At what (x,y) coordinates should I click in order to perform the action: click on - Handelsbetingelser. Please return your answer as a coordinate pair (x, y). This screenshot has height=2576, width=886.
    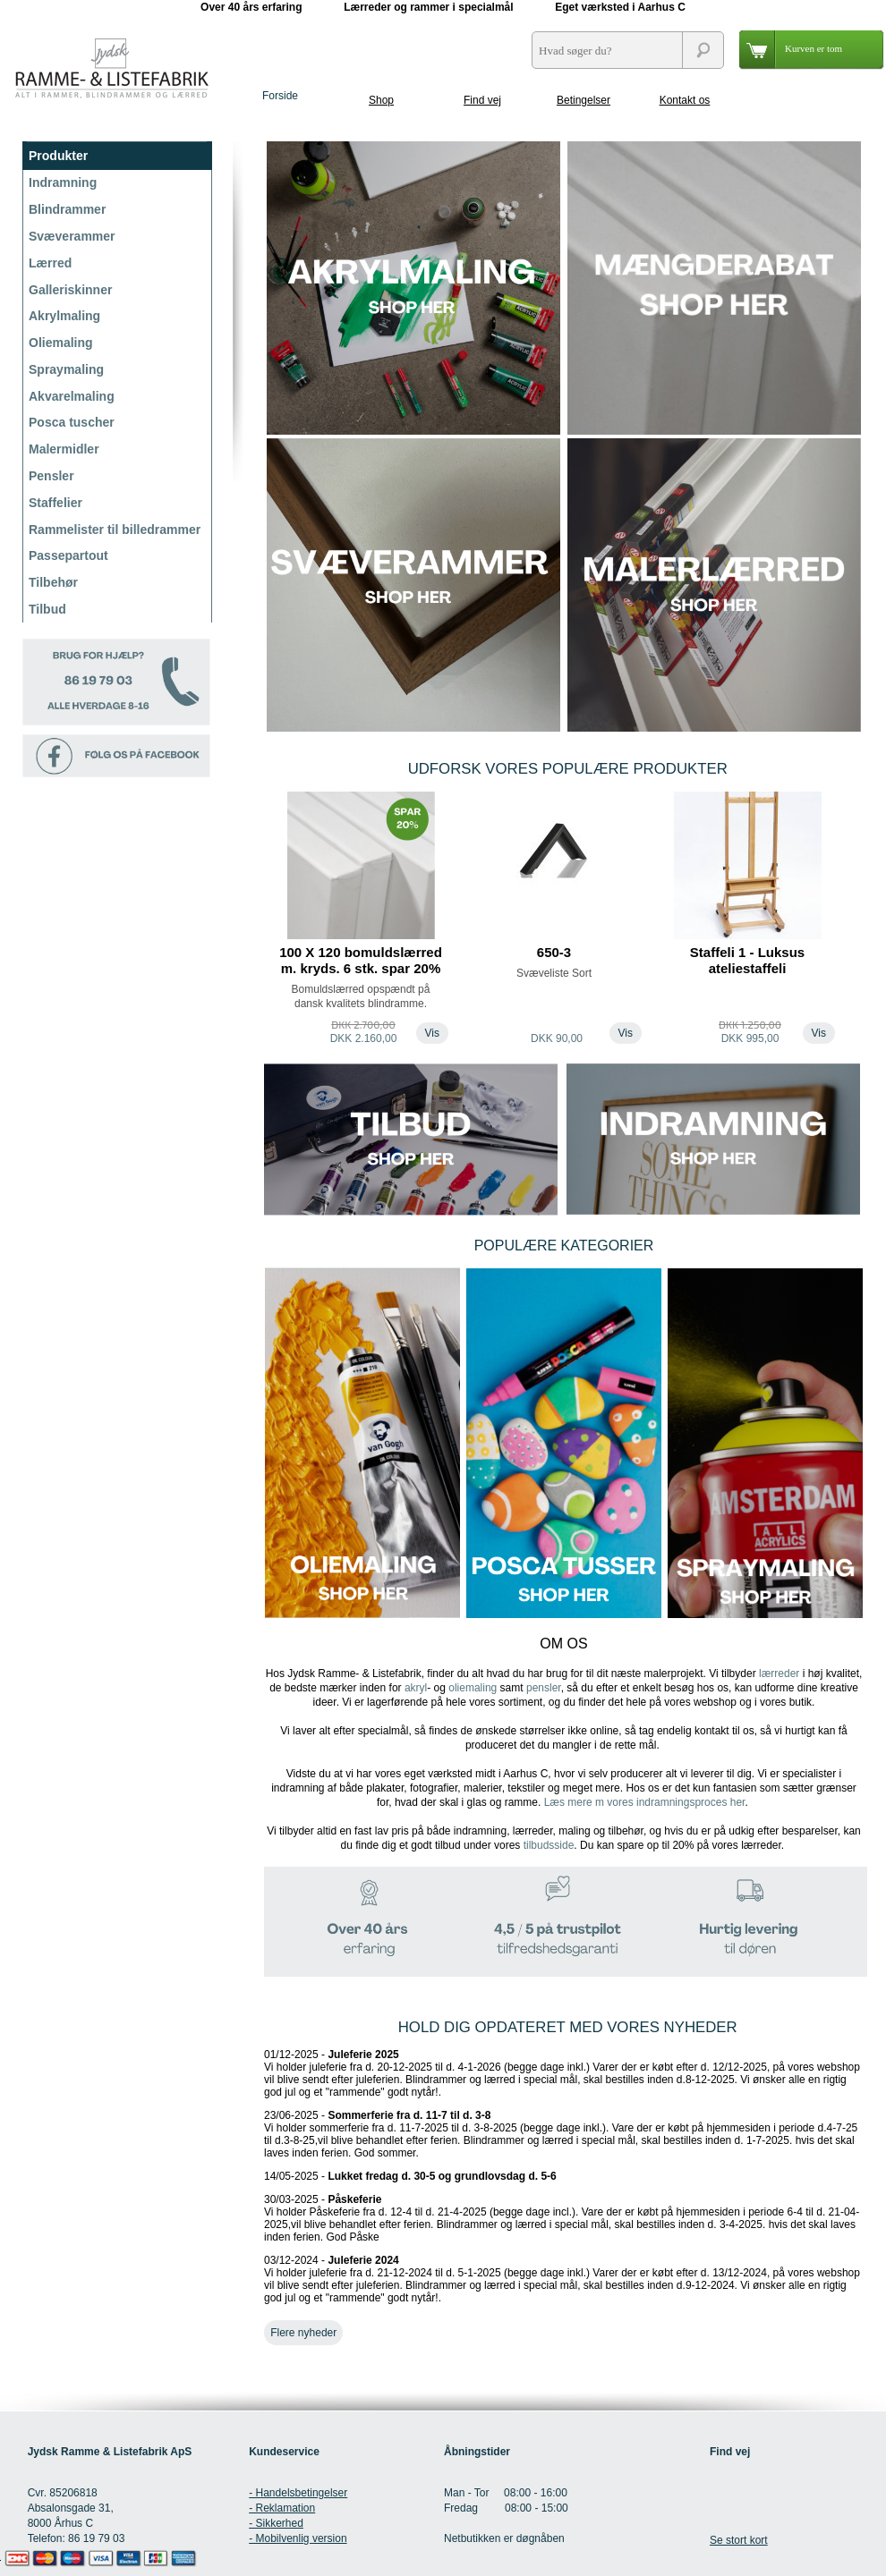
    Looking at the image, I should click on (298, 2493).